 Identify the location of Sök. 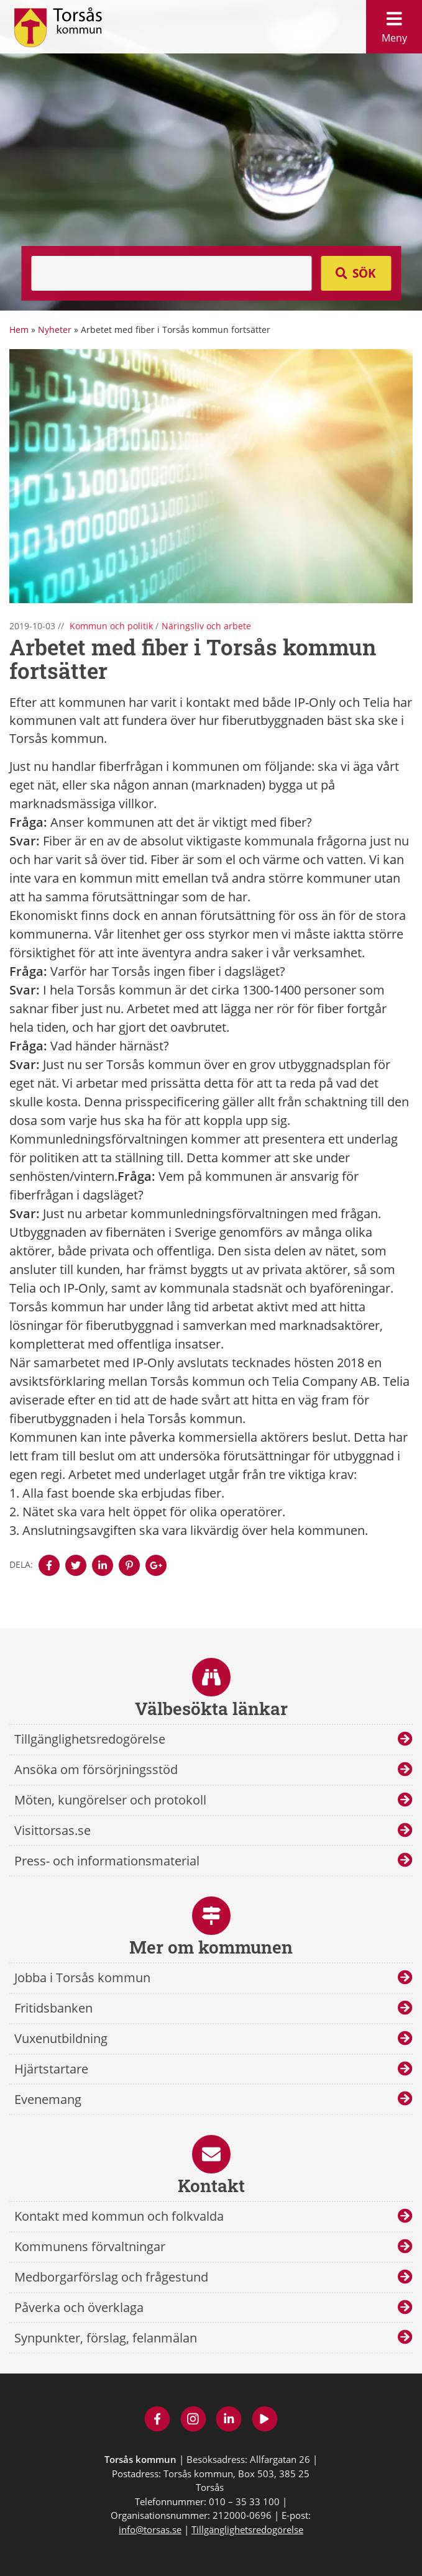
(364, 273).